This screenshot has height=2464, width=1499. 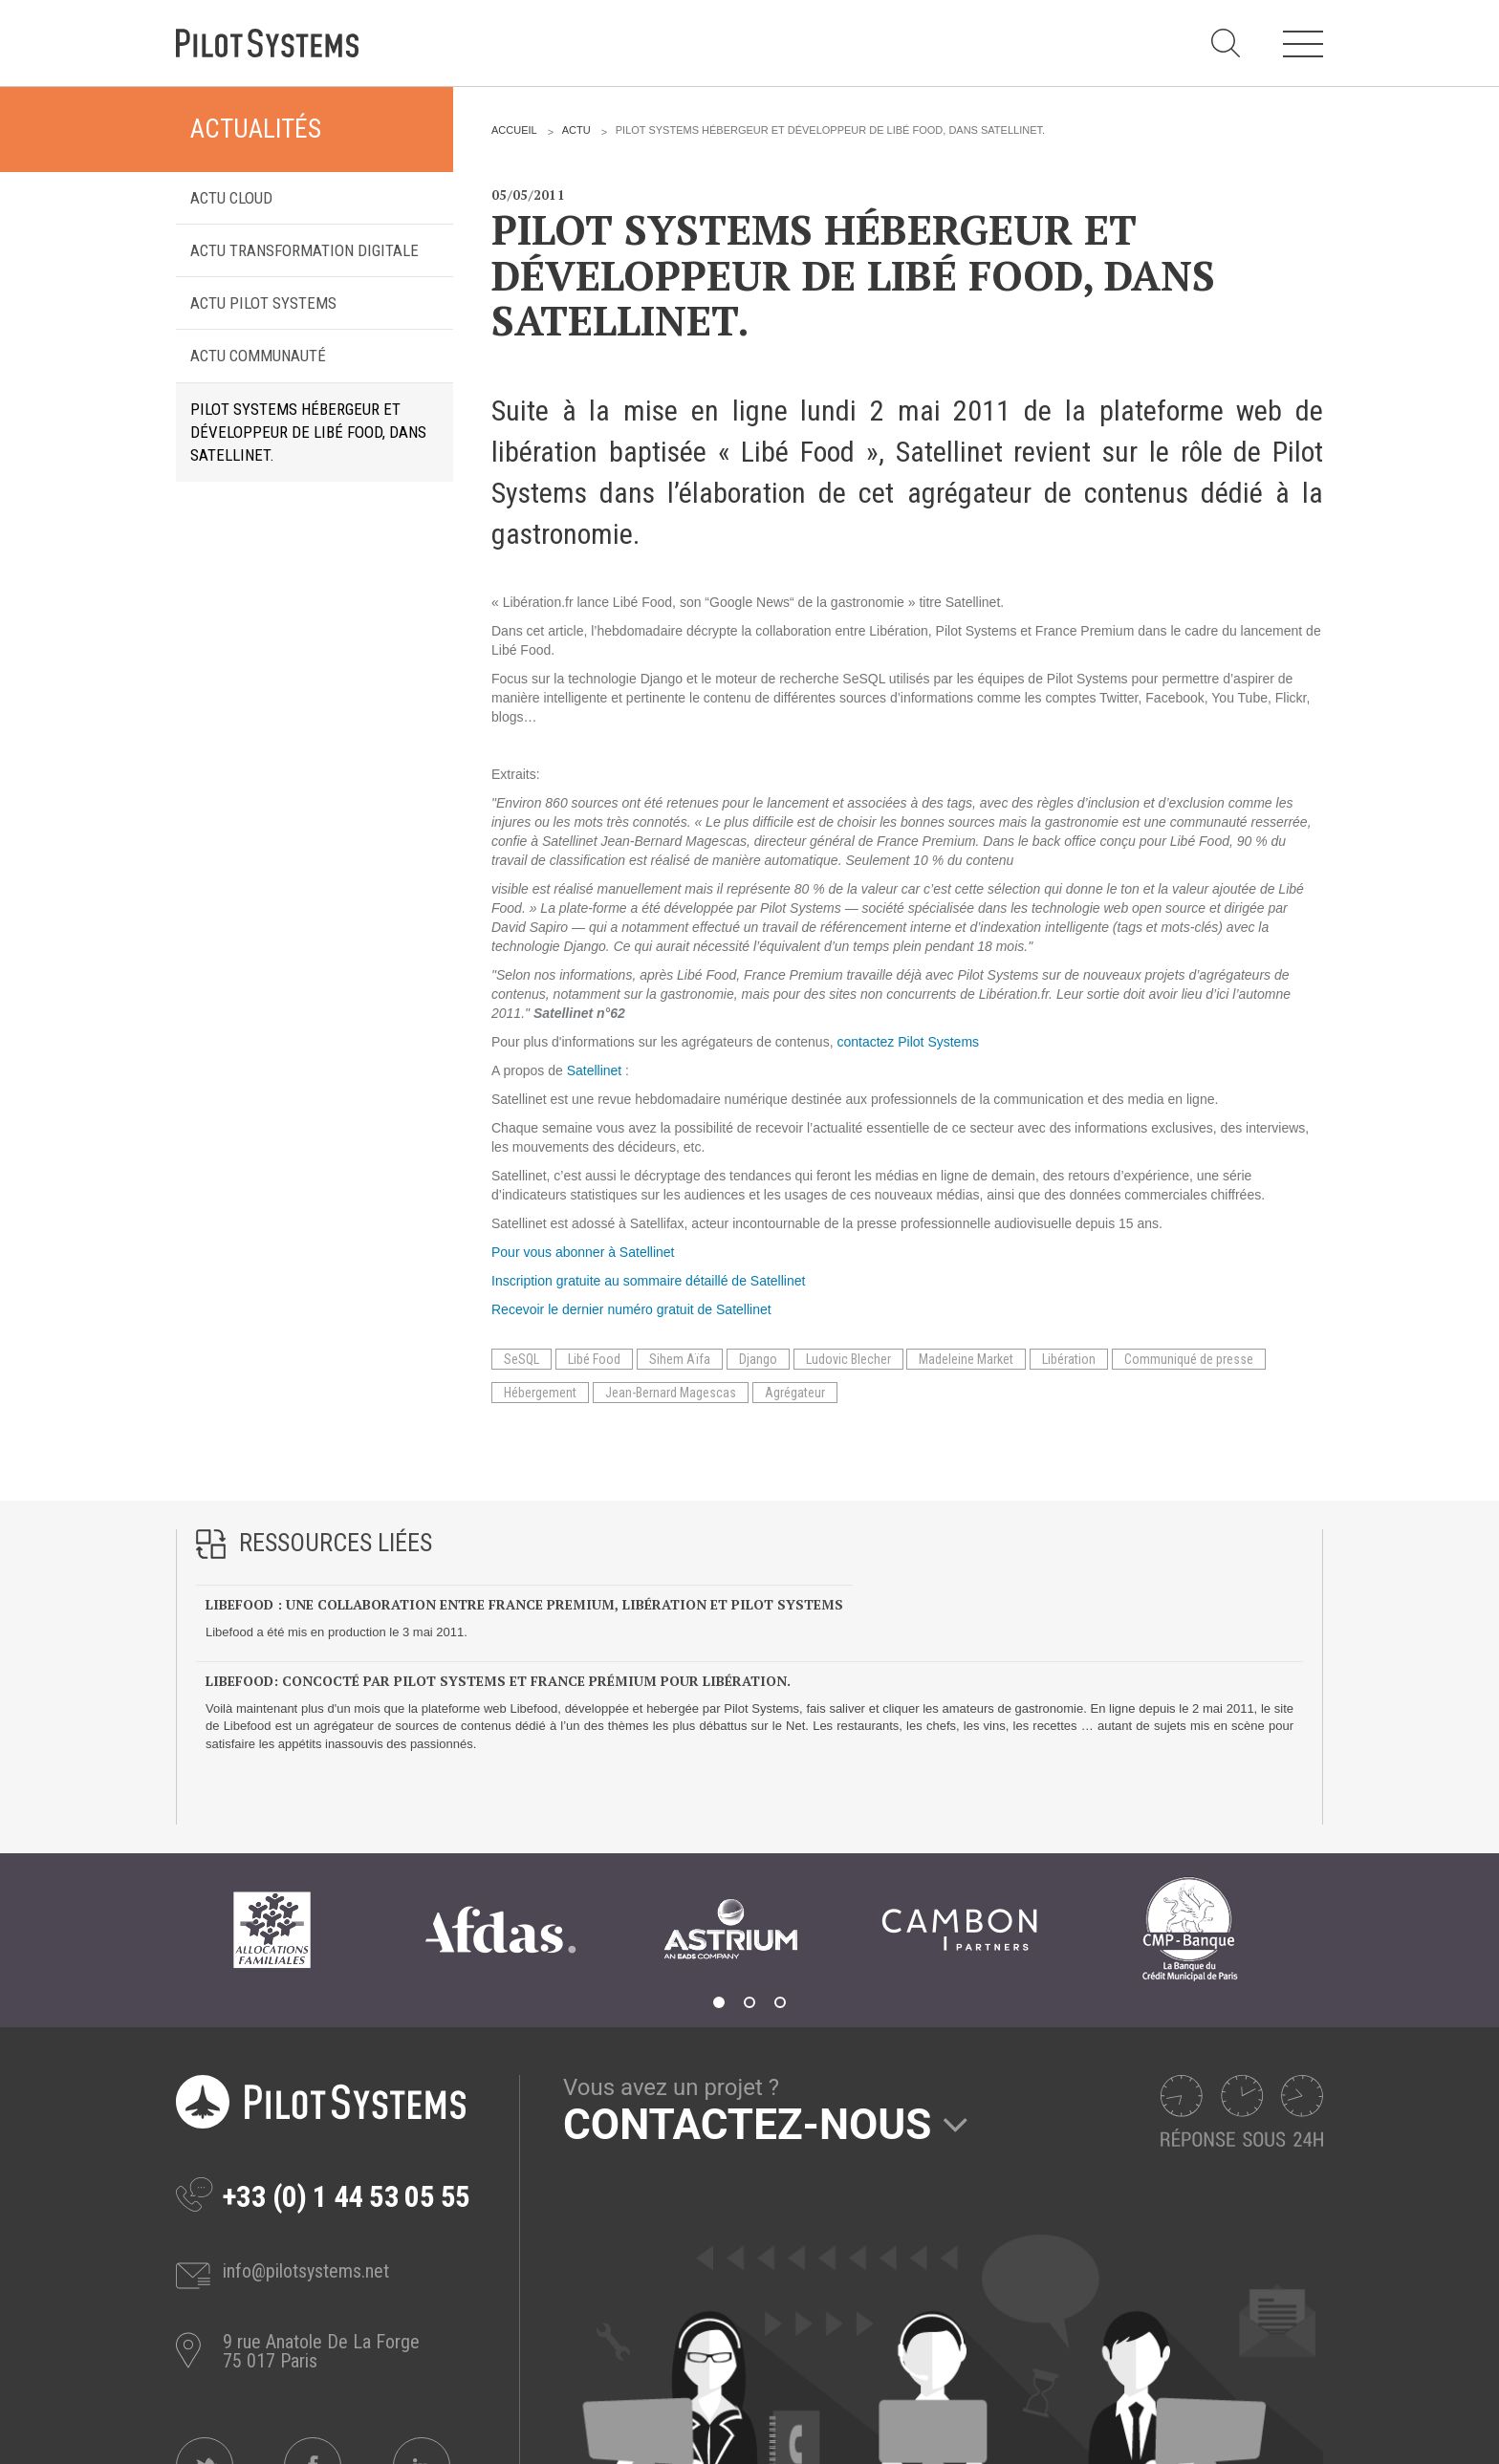 What do you see at coordinates (582, 1252) in the screenshot?
I see `Pour vous abonner à Satellinet` at bounding box center [582, 1252].